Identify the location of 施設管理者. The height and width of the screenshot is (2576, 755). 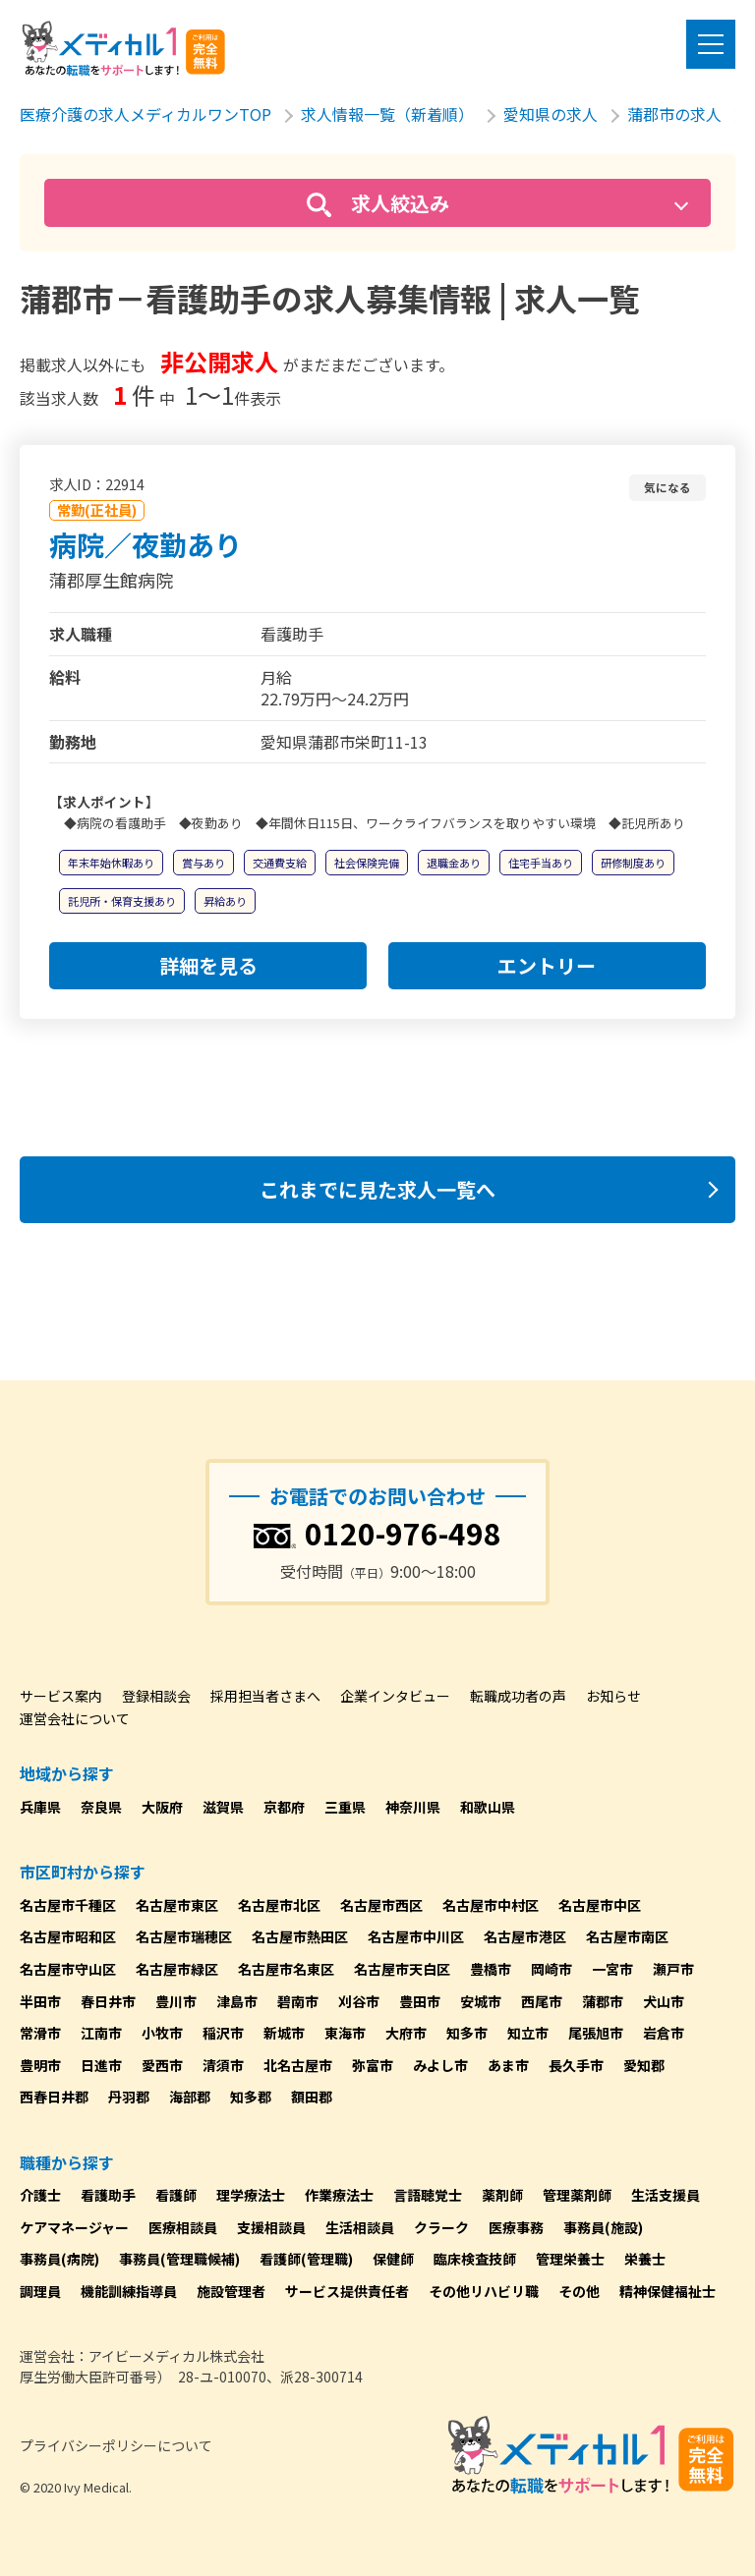
(231, 2291).